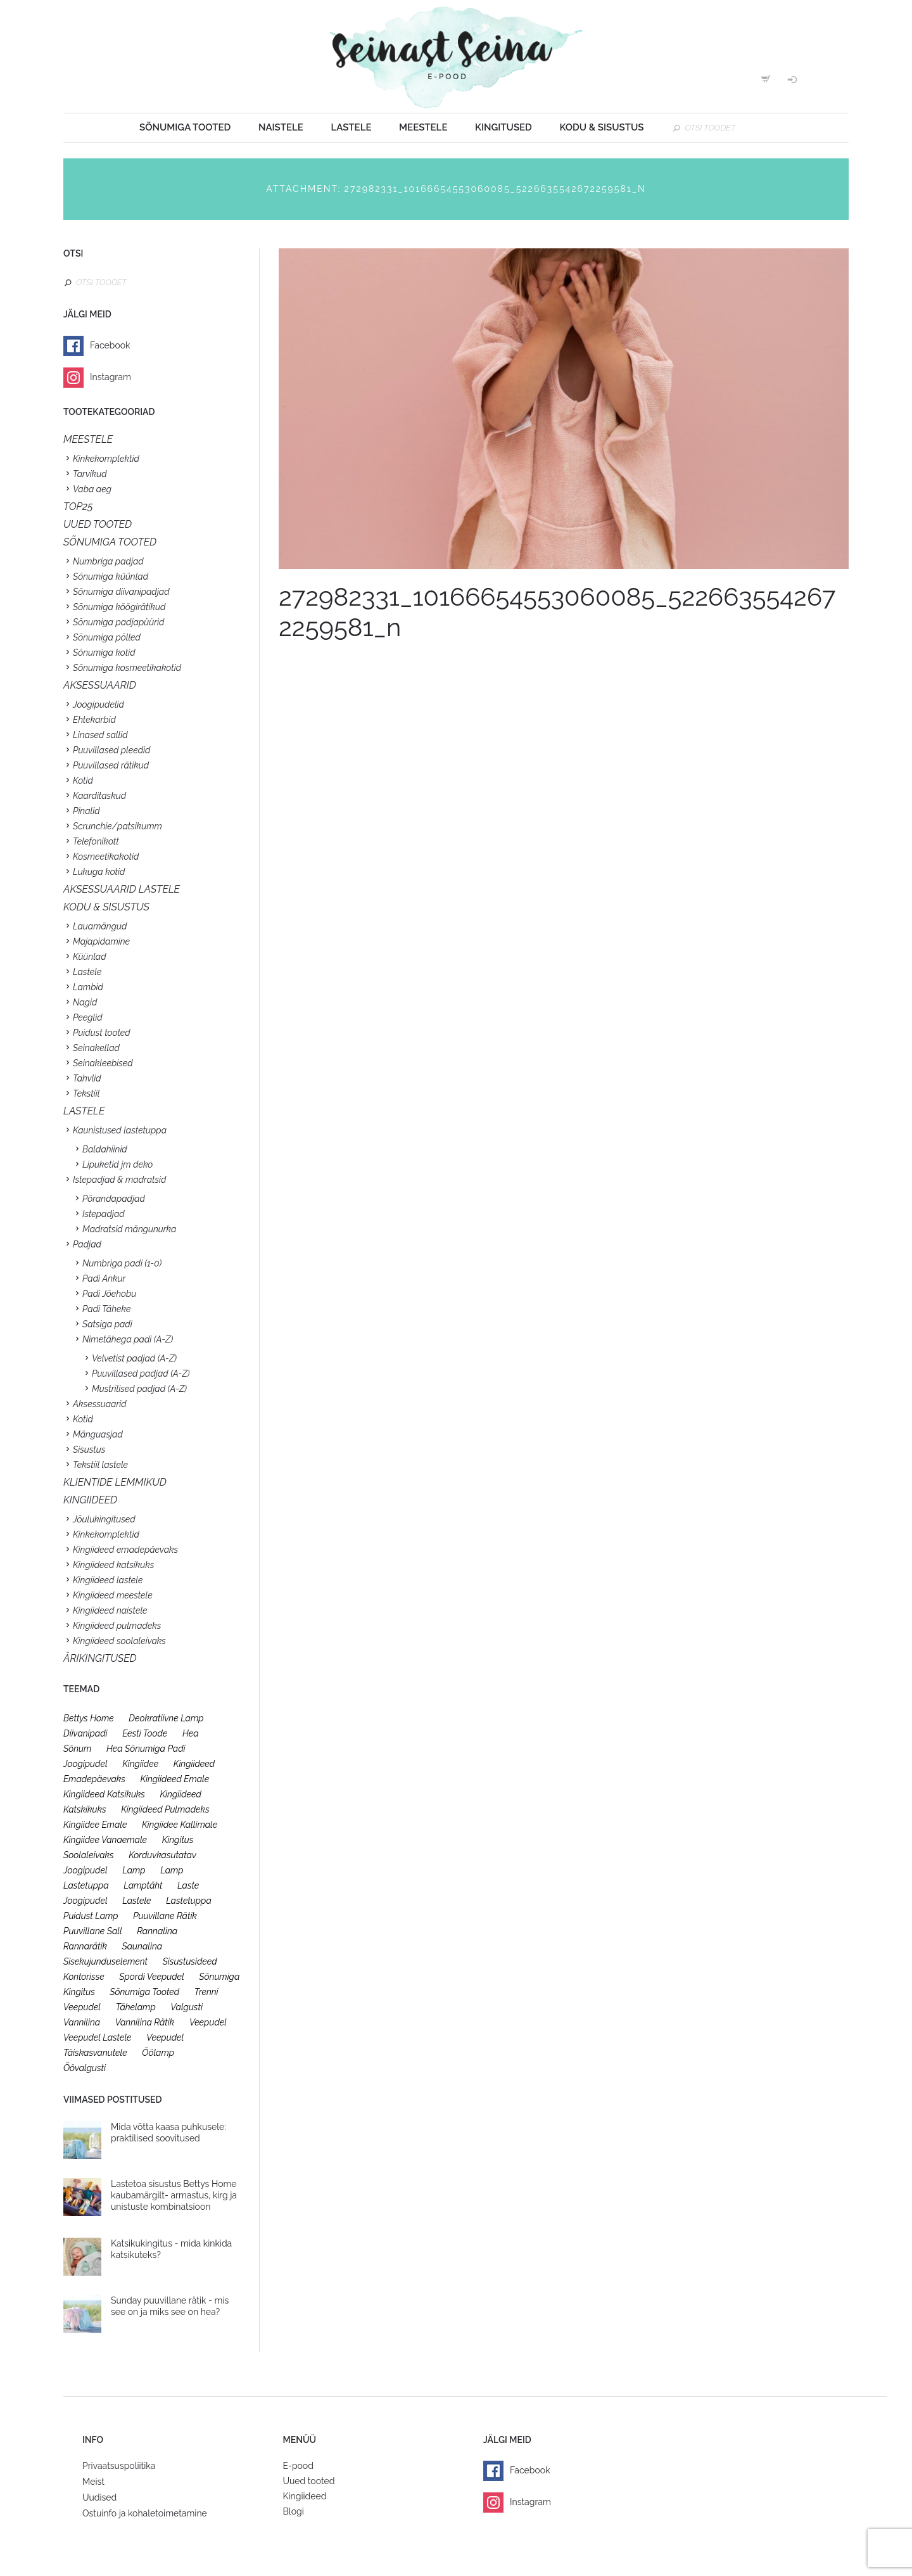 Image resolution: width=912 pixels, height=2576 pixels. Describe the element at coordinates (86, 811) in the screenshot. I see `Pinalid` at that location.